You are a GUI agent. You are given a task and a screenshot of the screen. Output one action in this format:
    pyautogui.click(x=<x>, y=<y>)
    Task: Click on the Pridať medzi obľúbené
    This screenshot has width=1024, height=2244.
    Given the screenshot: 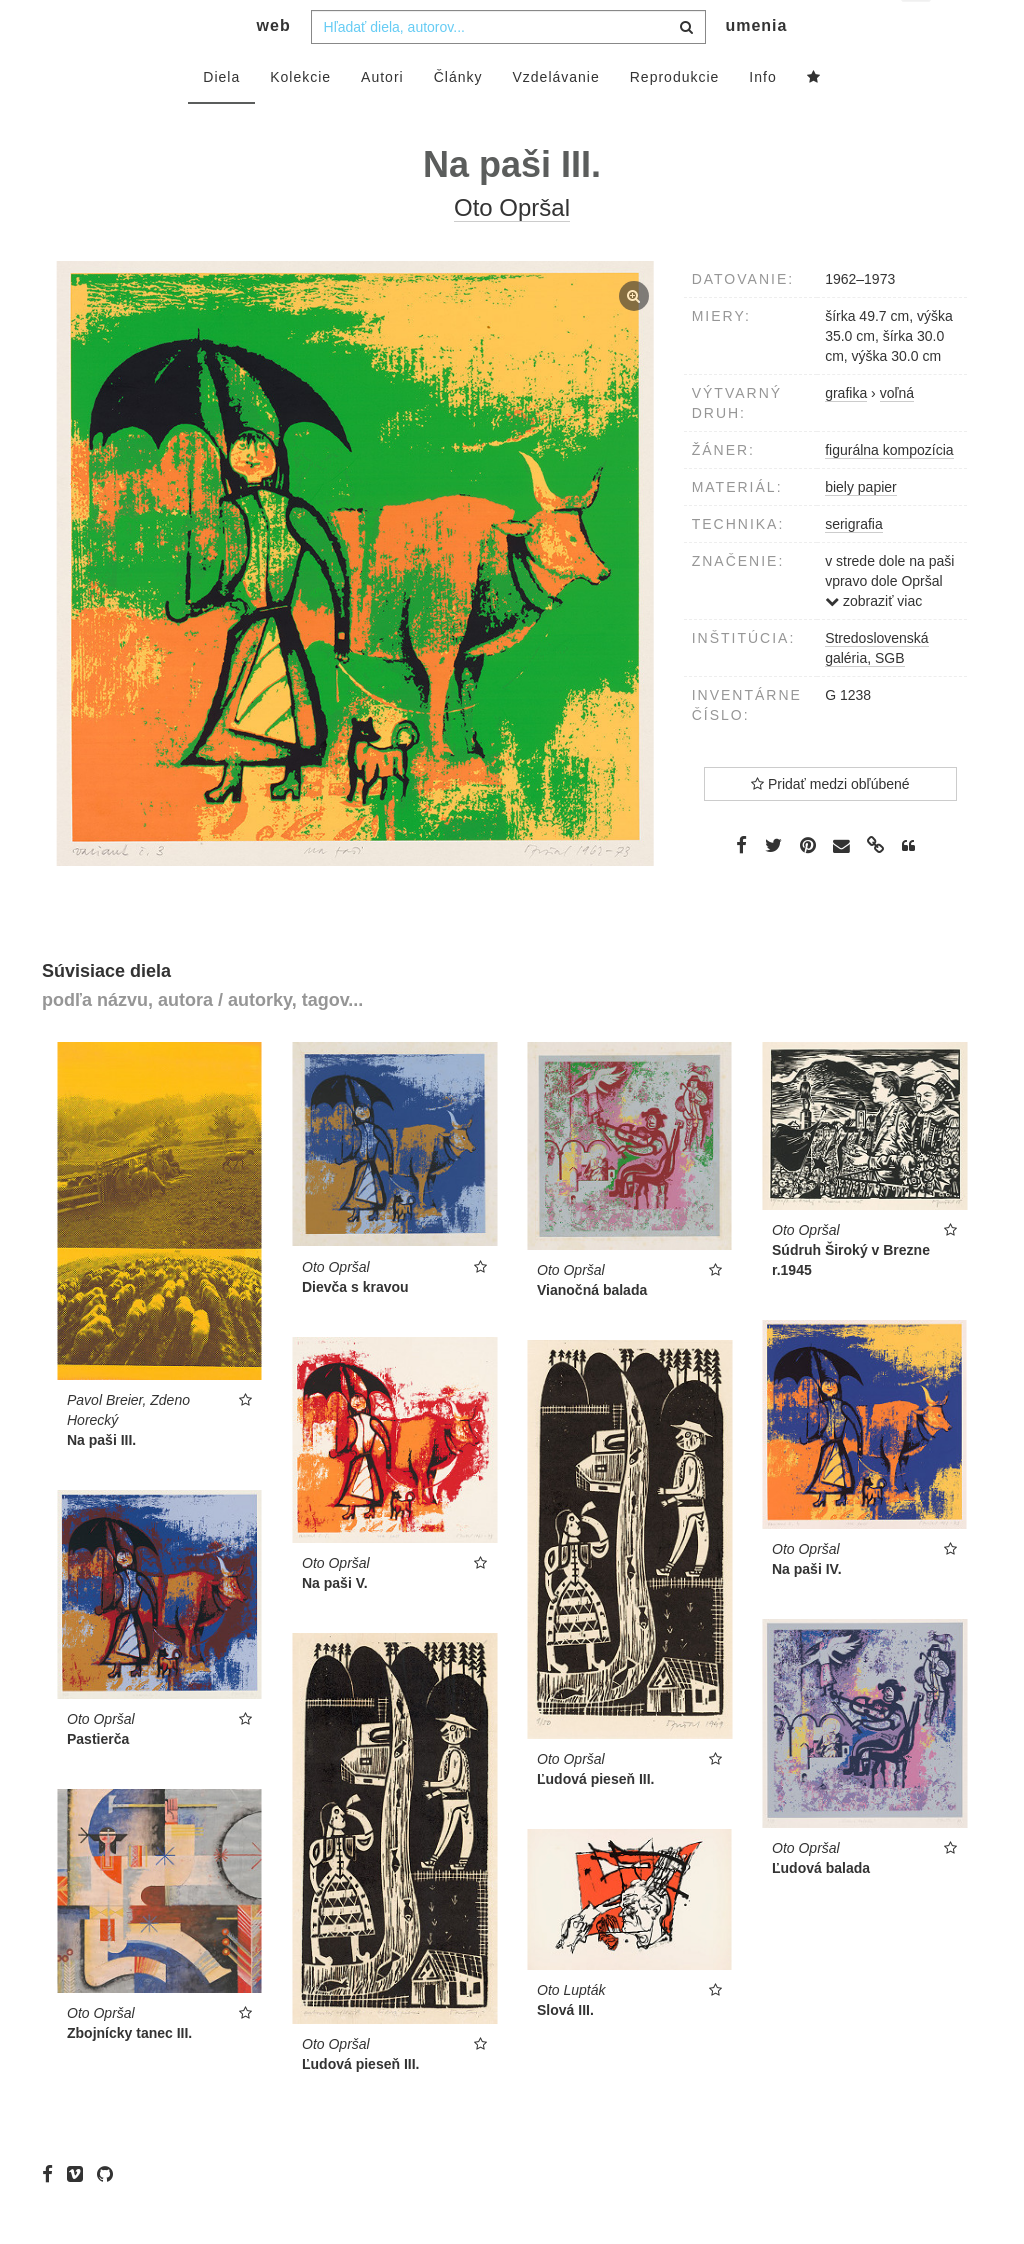 What is the action you would take?
    pyautogui.click(x=830, y=824)
    